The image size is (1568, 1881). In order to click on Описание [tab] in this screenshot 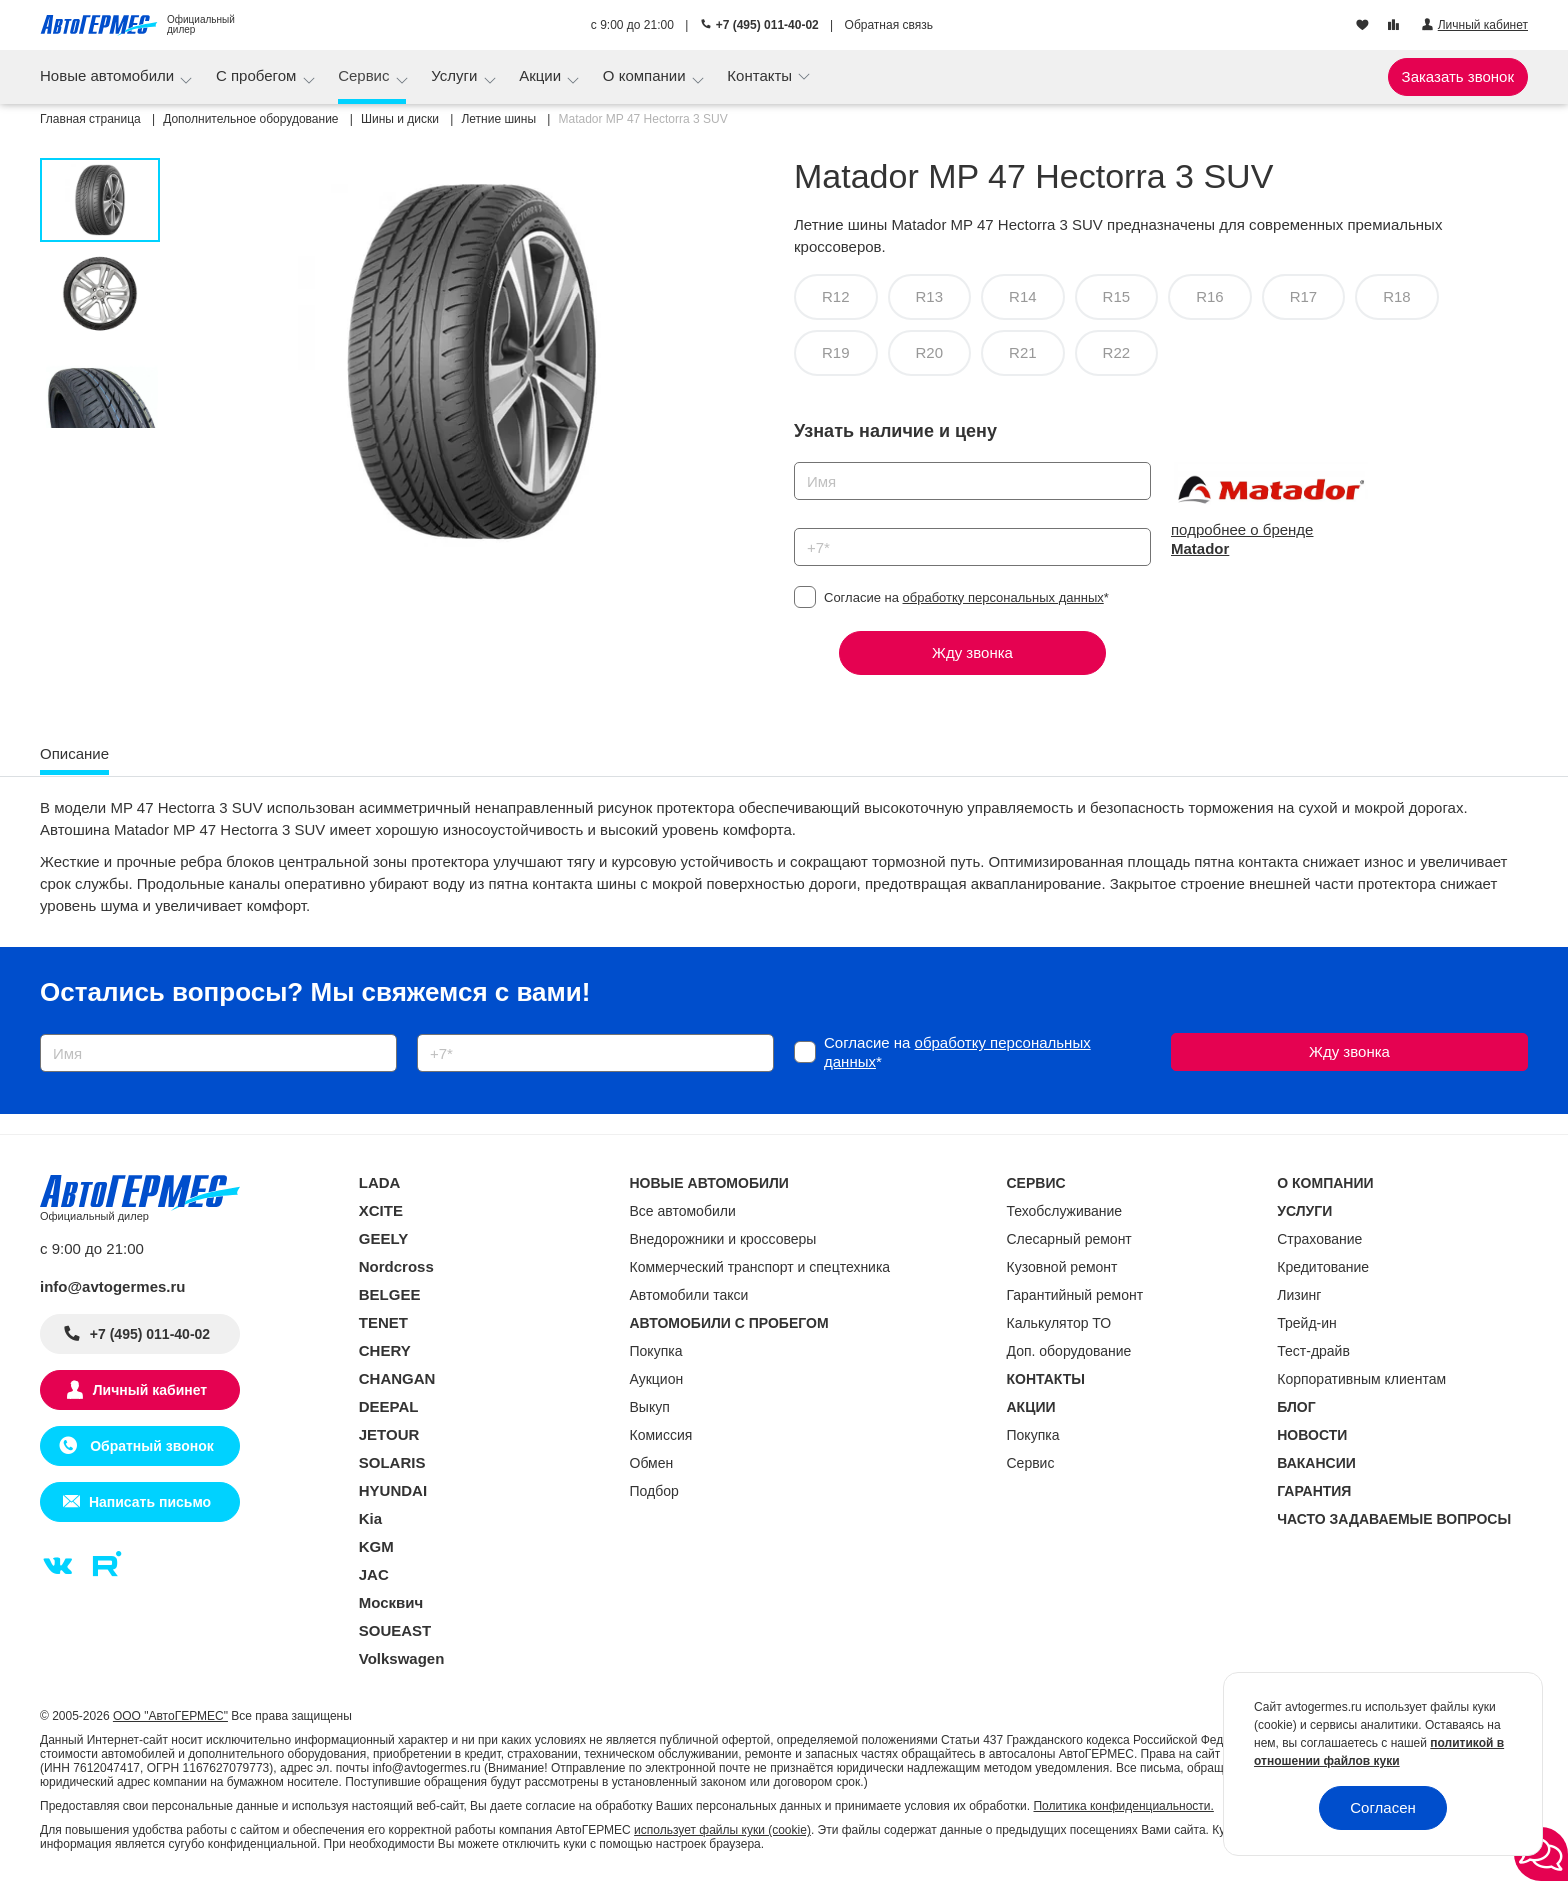, I will do `click(74, 753)`.